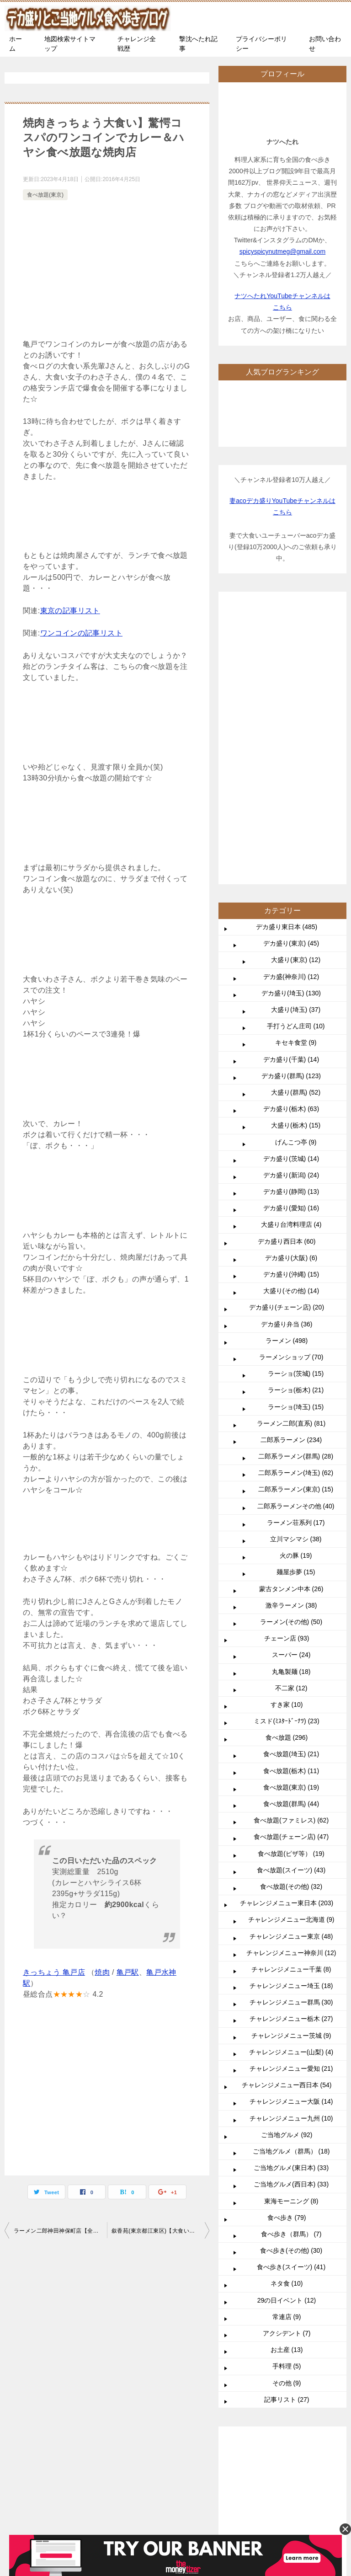 This screenshot has height=2576, width=351. Describe the element at coordinates (286, 2091) in the screenshot. I see `手料理 (5)` at that location.